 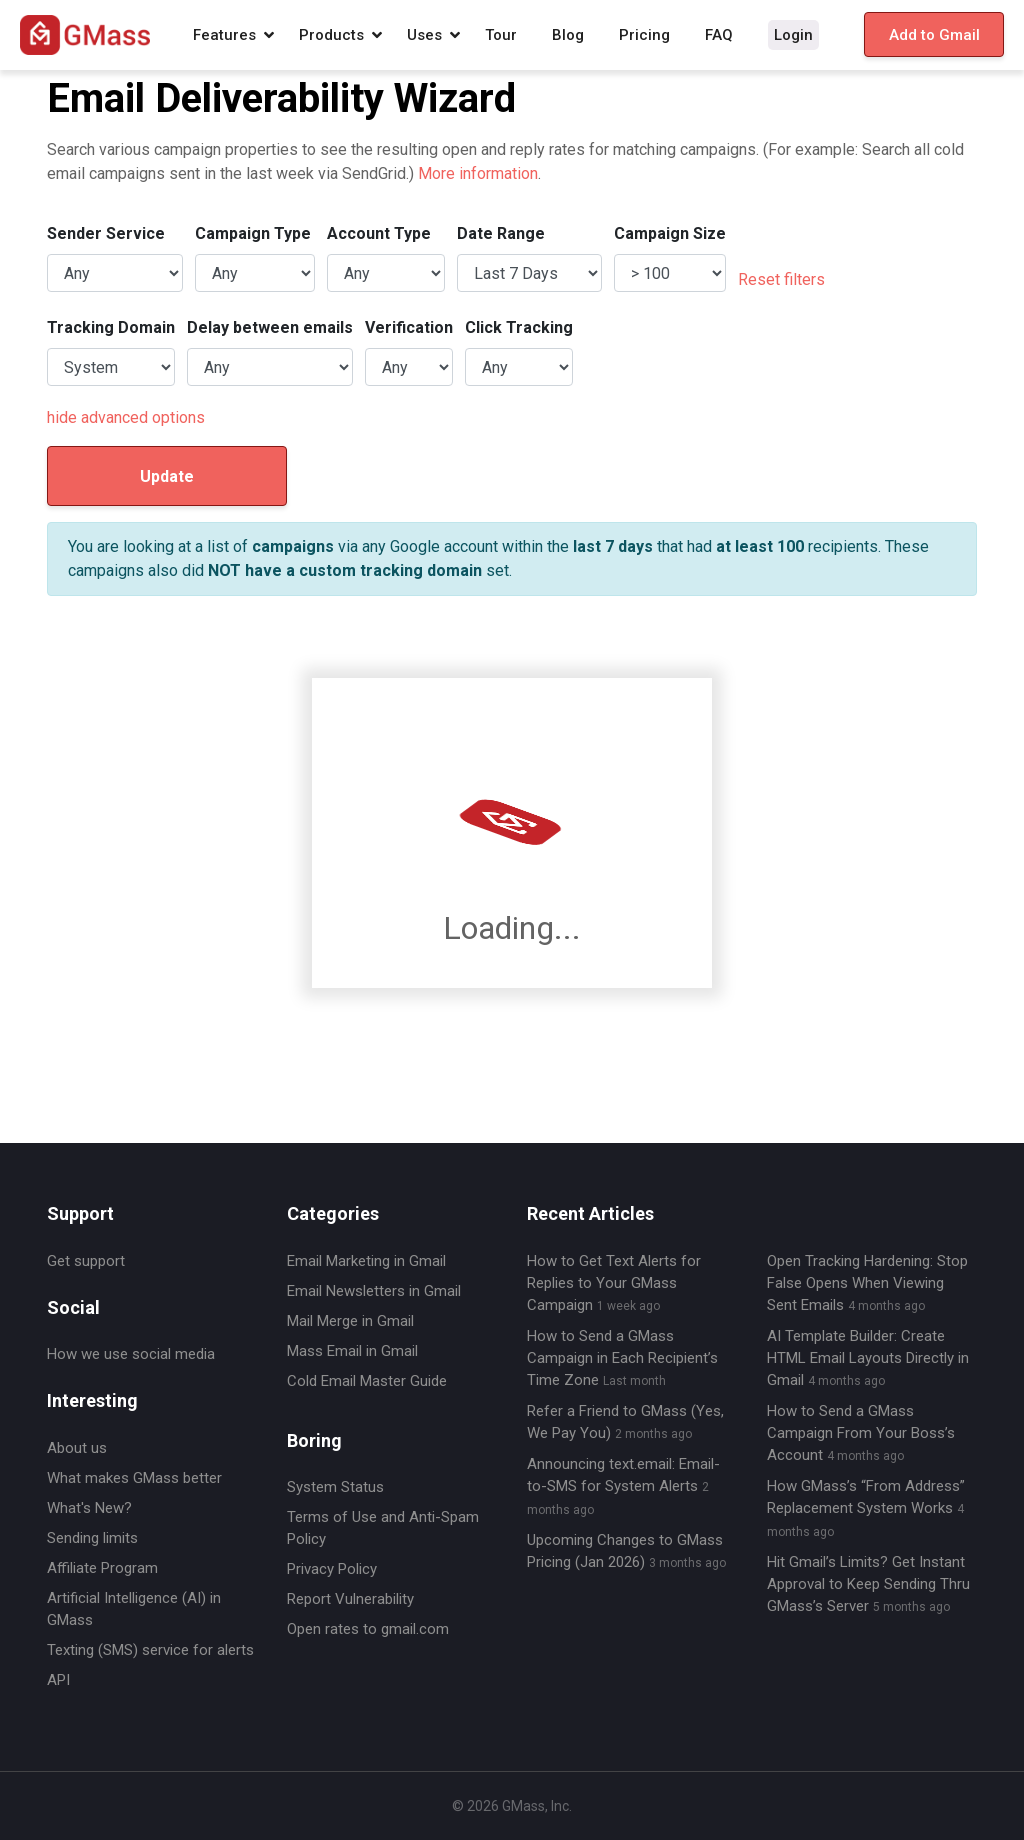 I want to click on Open rates to gmail.com, so click(x=368, y=1629).